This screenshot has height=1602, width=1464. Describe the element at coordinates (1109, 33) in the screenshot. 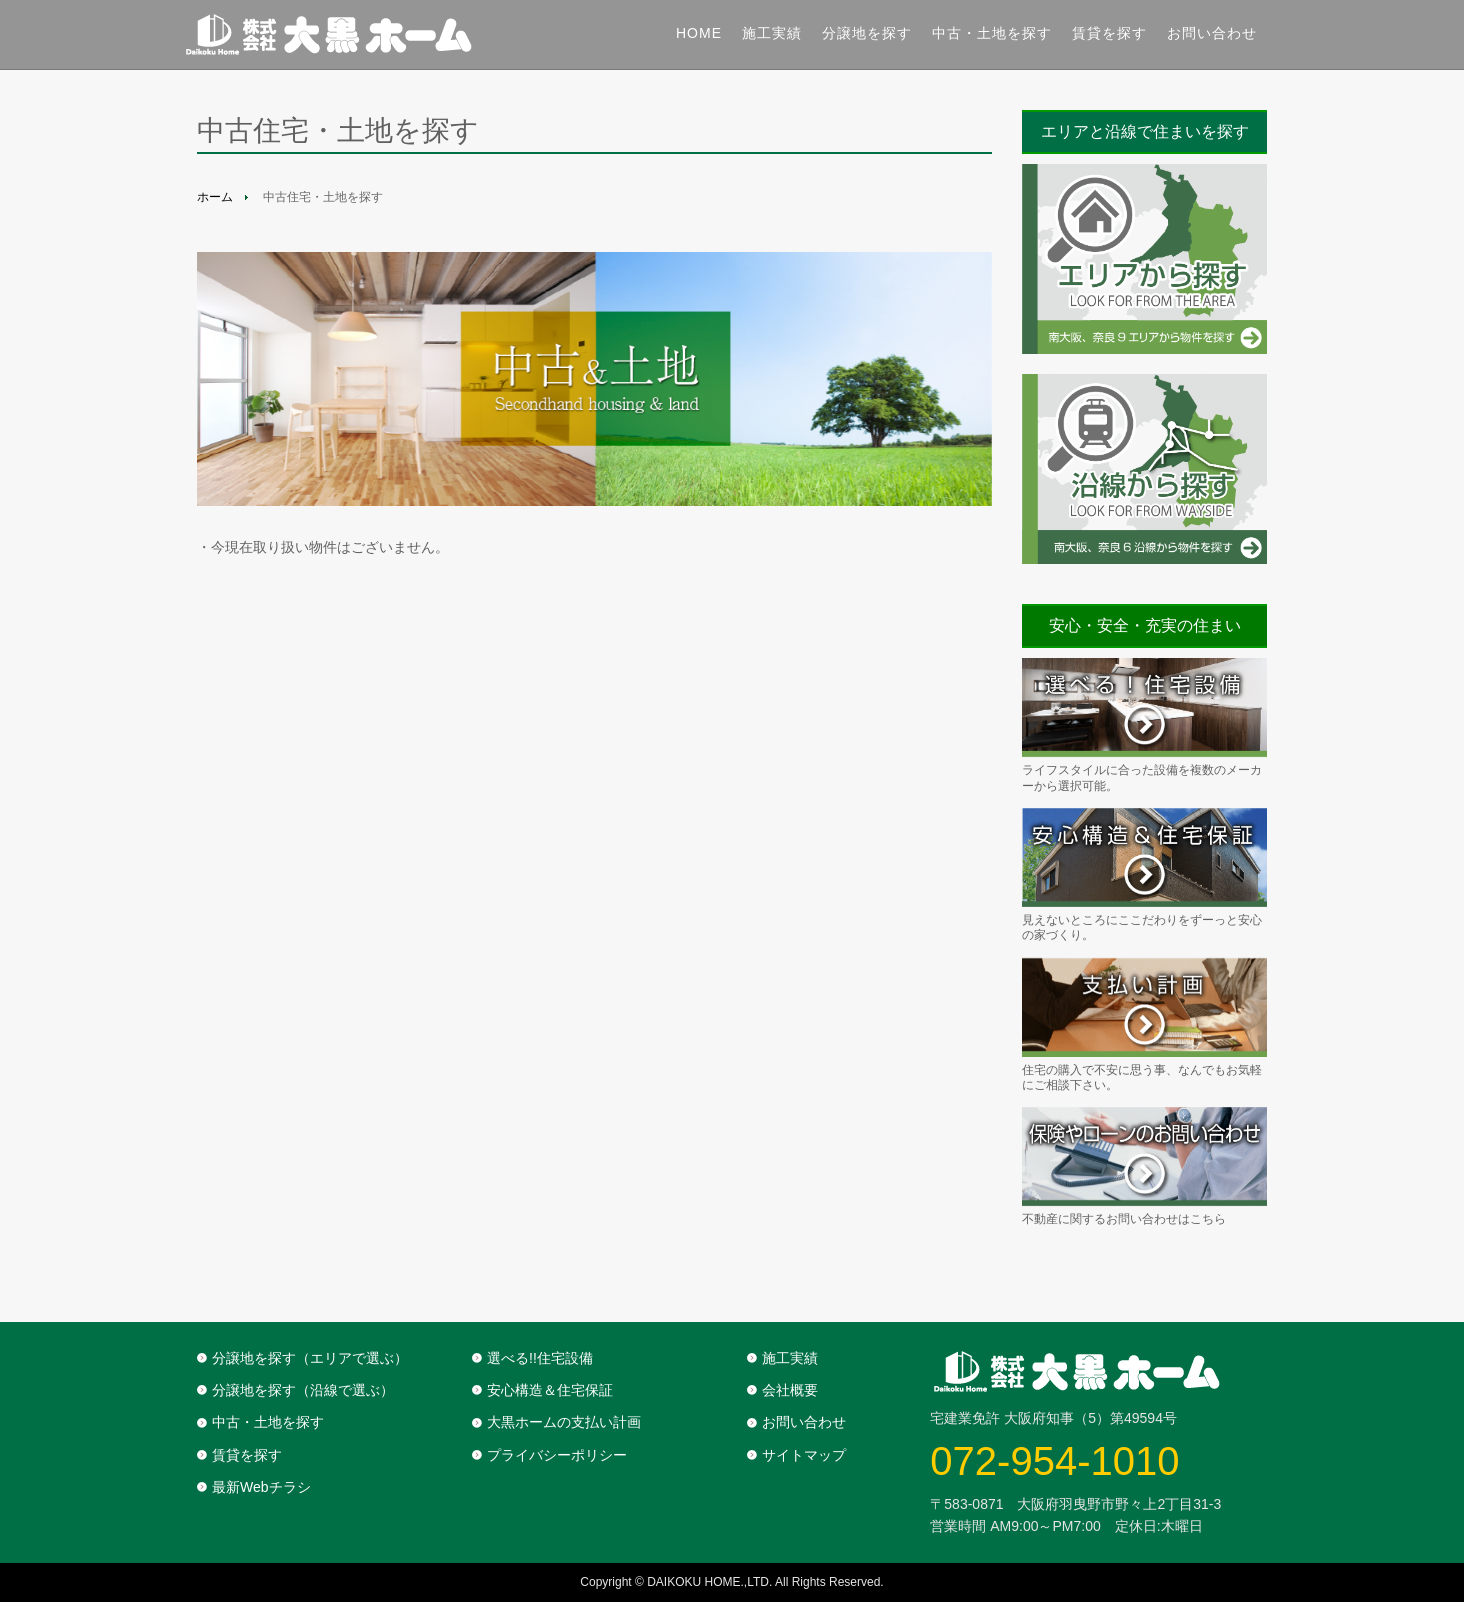

I see `賃貸を探す` at that location.